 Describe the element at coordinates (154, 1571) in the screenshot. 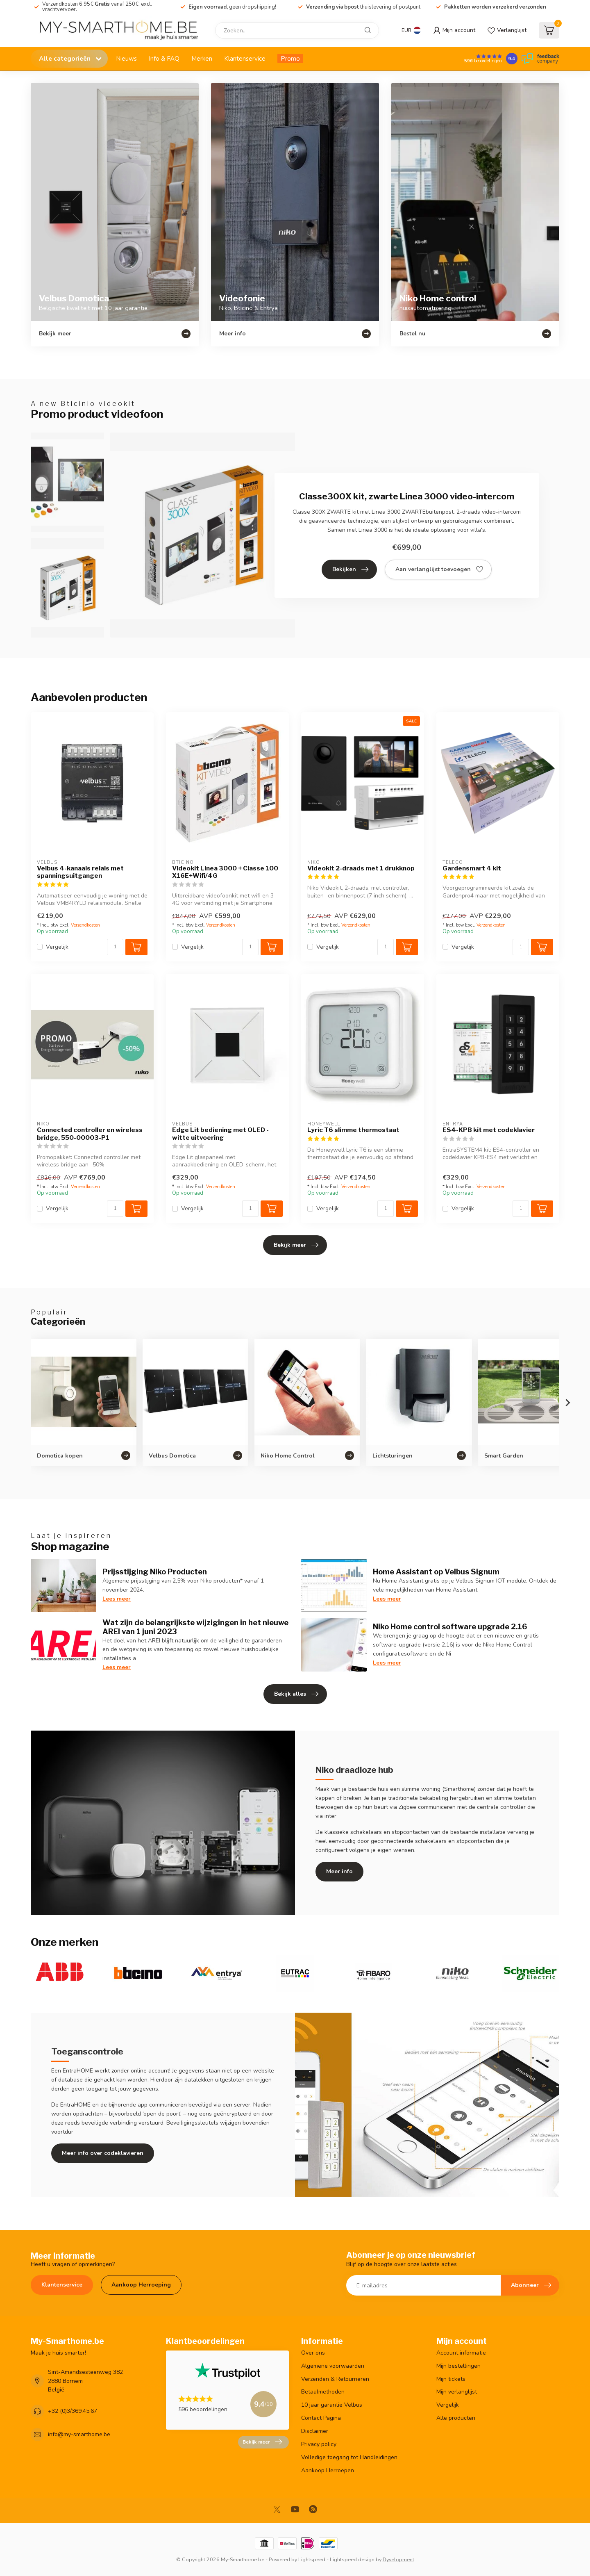

I see `Prijsstijging Niko Producten` at that location.